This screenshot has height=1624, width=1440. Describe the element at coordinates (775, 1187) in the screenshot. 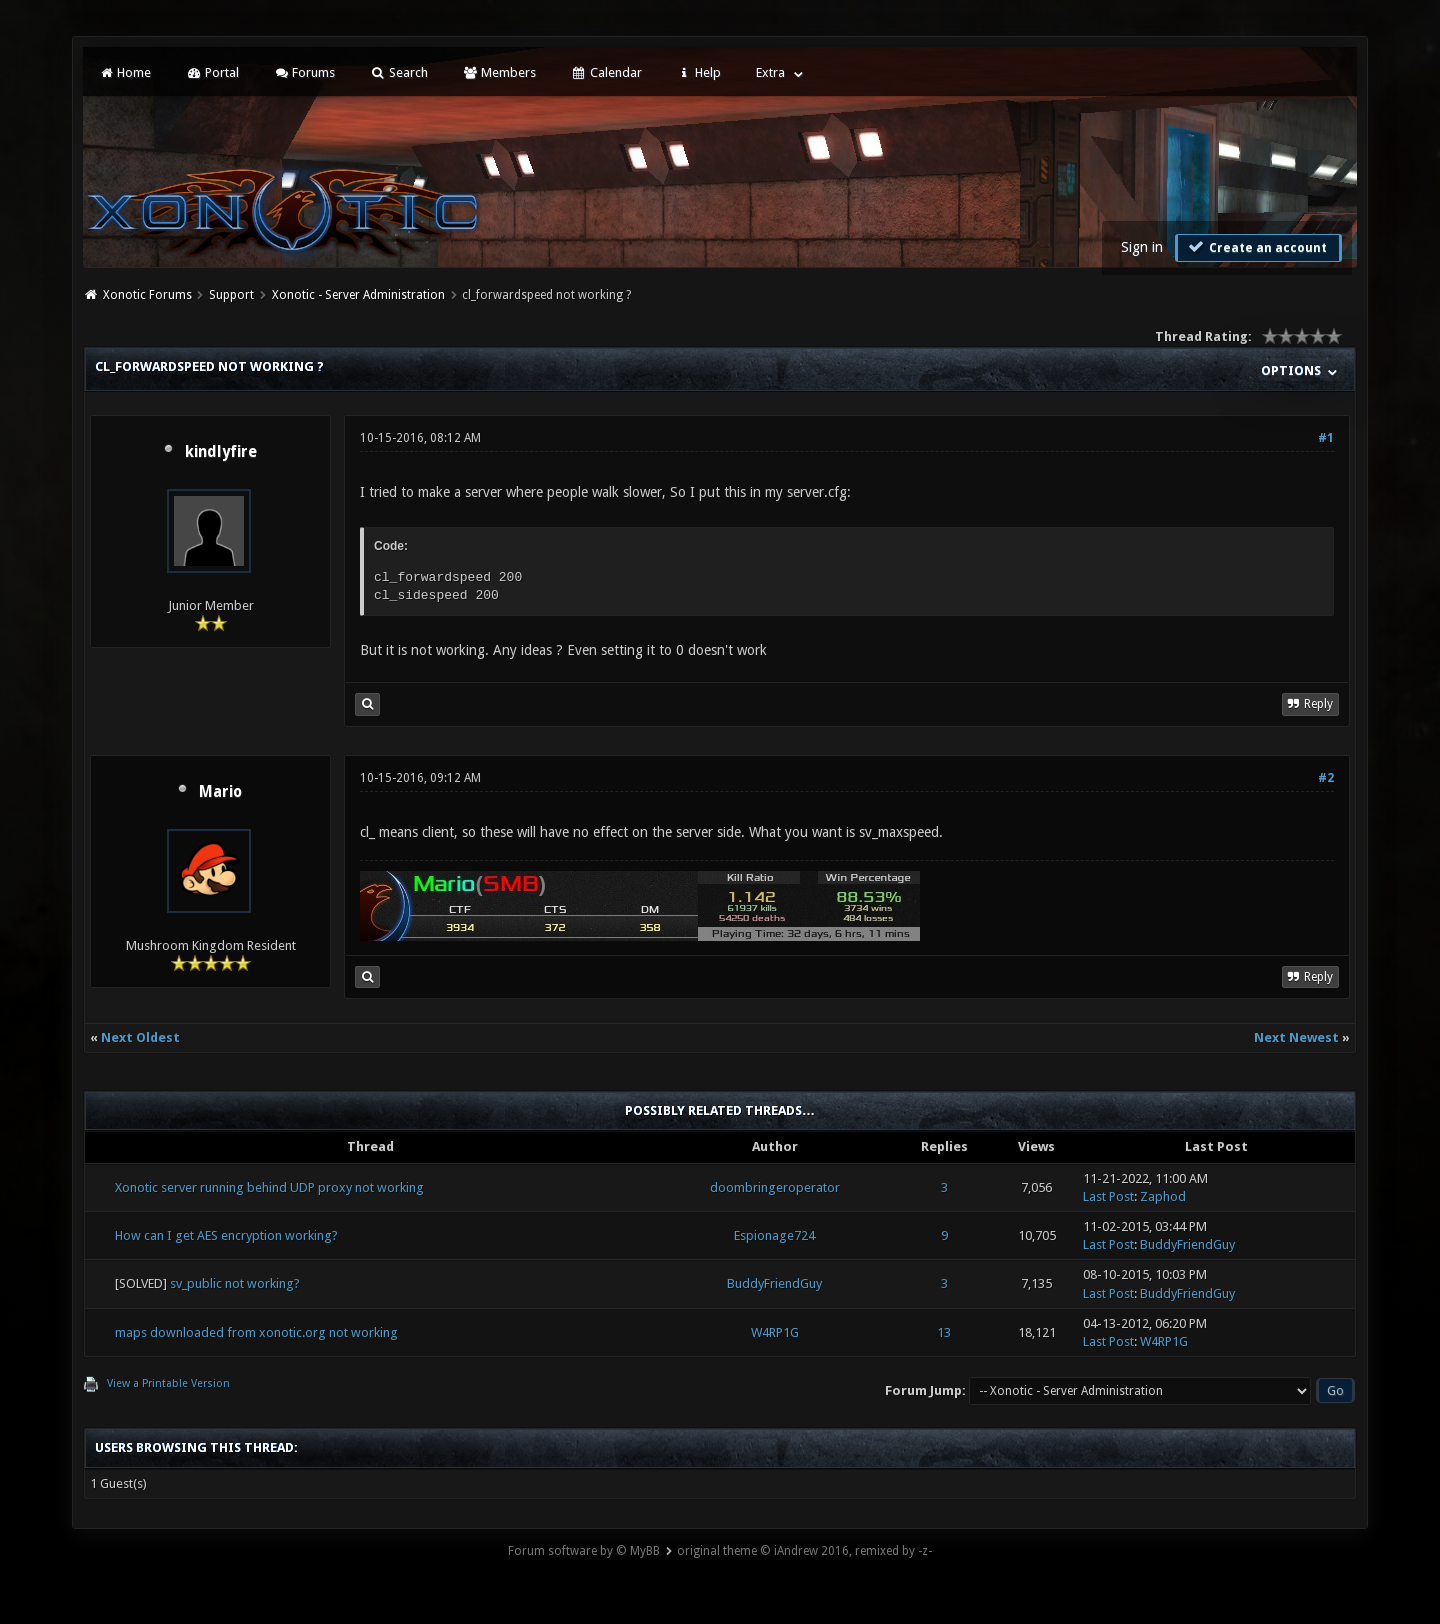

I see `doombringeroperator` at that location.